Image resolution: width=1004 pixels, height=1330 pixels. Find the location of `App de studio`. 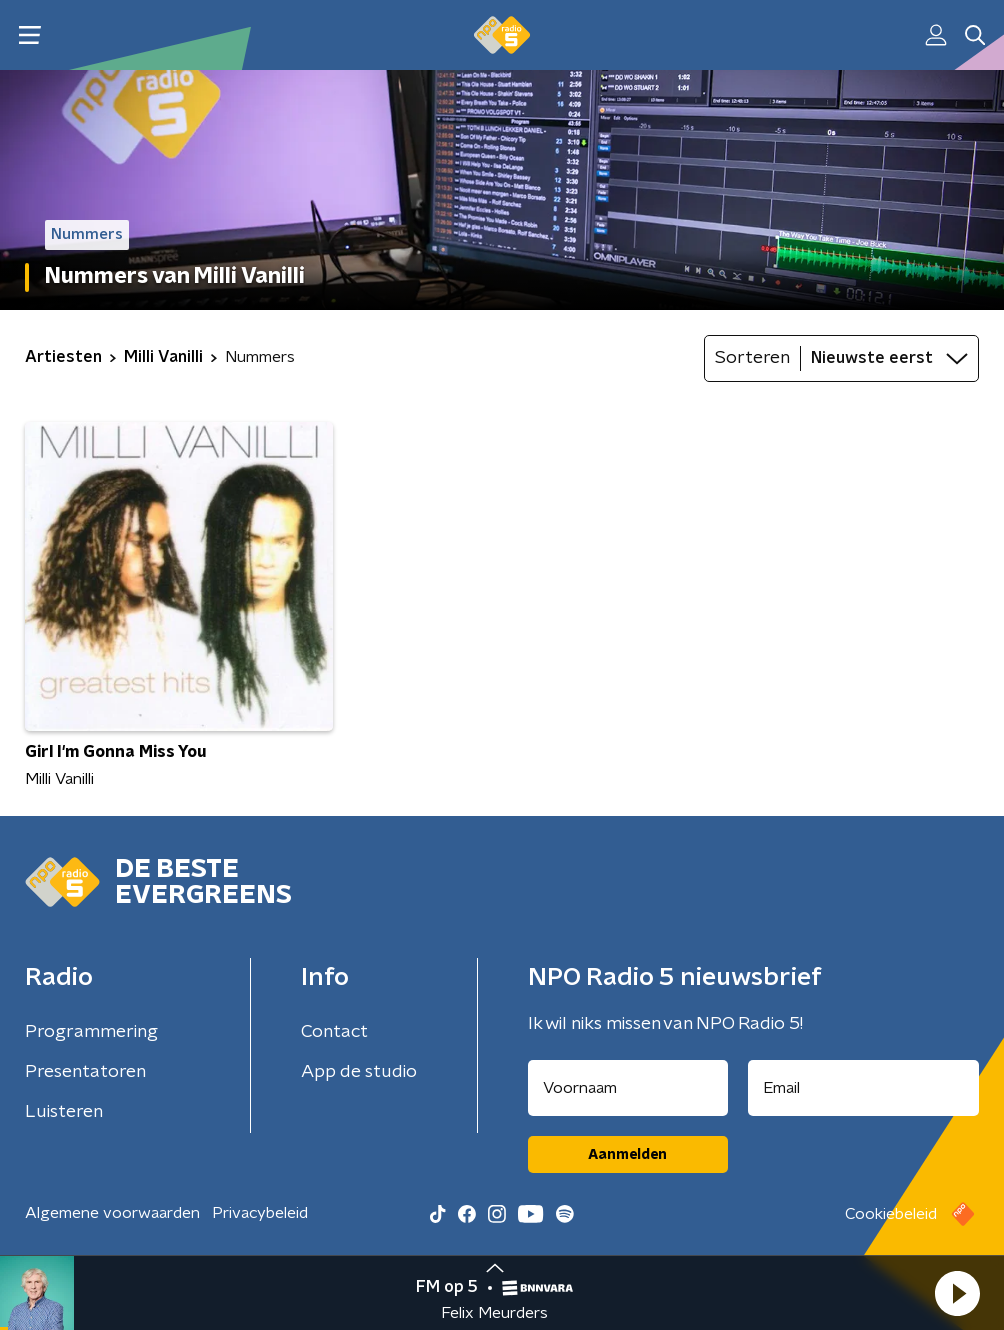

App de studio is located at coordinates (359, 1072).